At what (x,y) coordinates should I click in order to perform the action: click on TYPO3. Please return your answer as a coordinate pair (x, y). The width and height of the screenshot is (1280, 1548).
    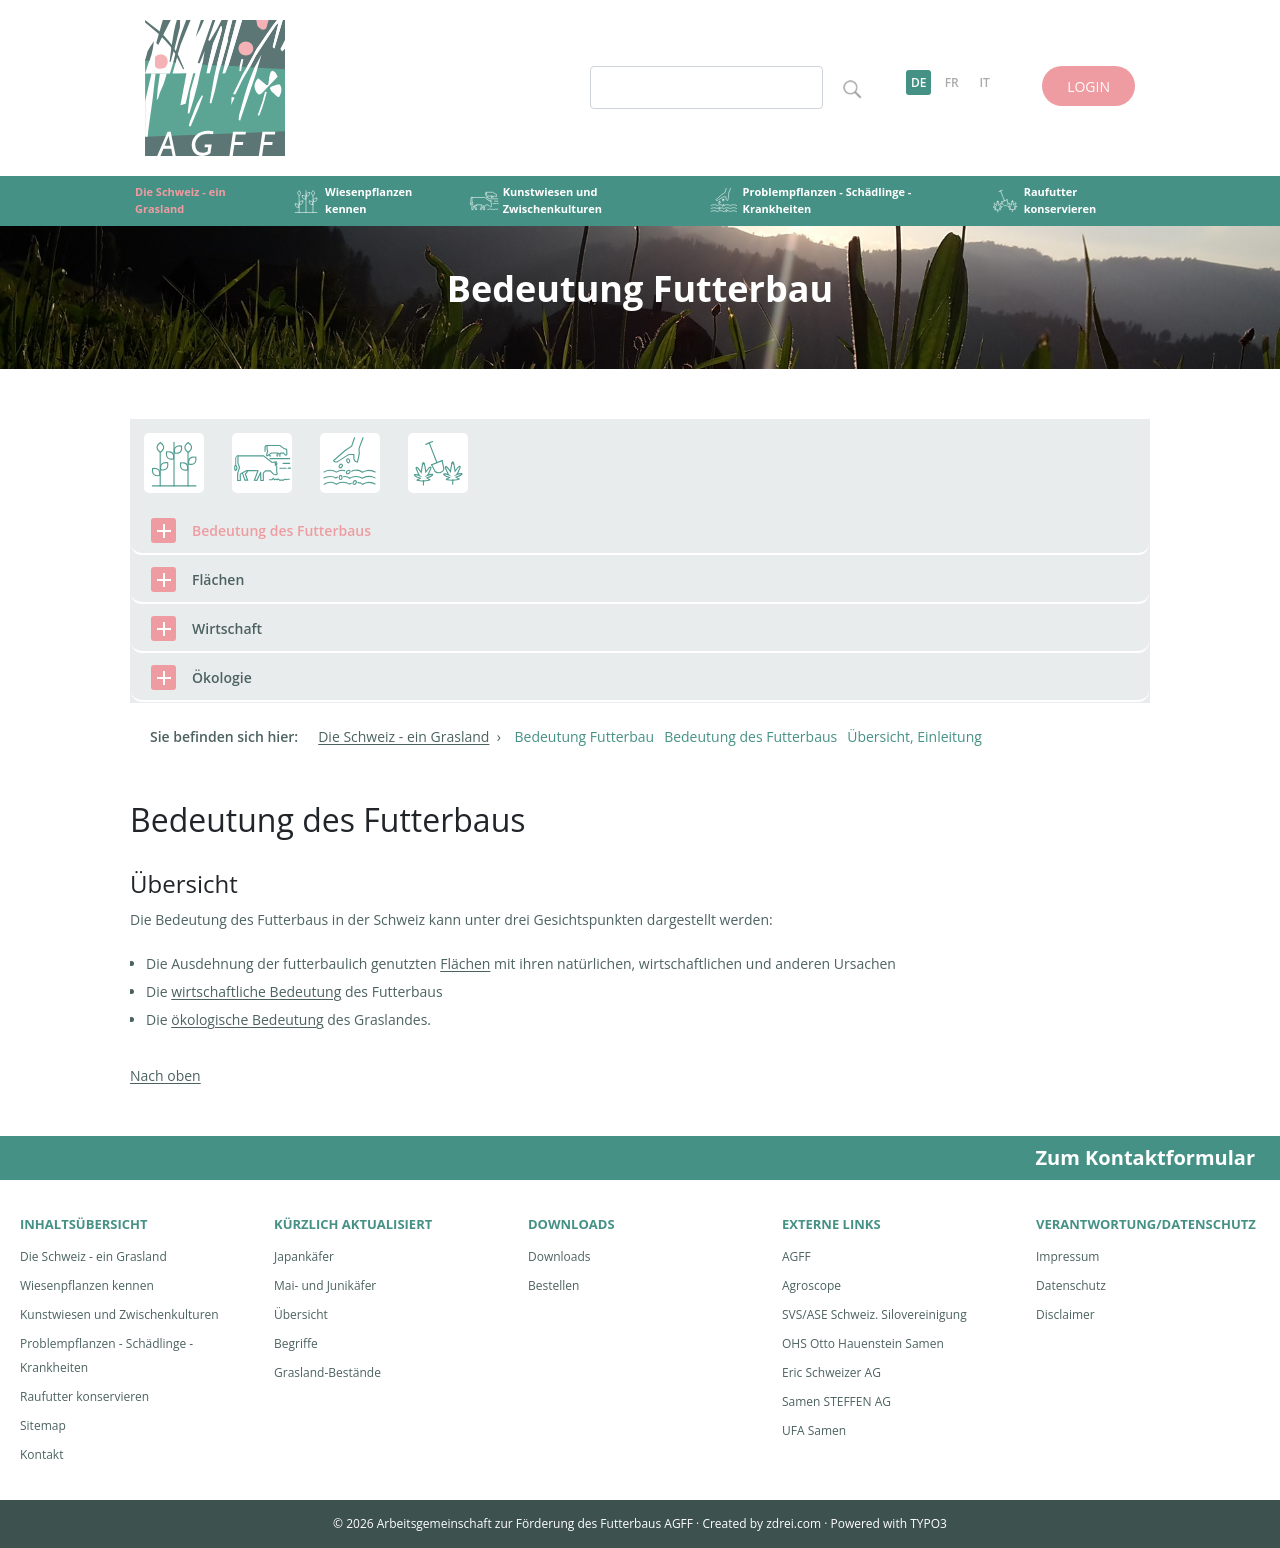
    Looking at the image, I should click on (928, 1523).